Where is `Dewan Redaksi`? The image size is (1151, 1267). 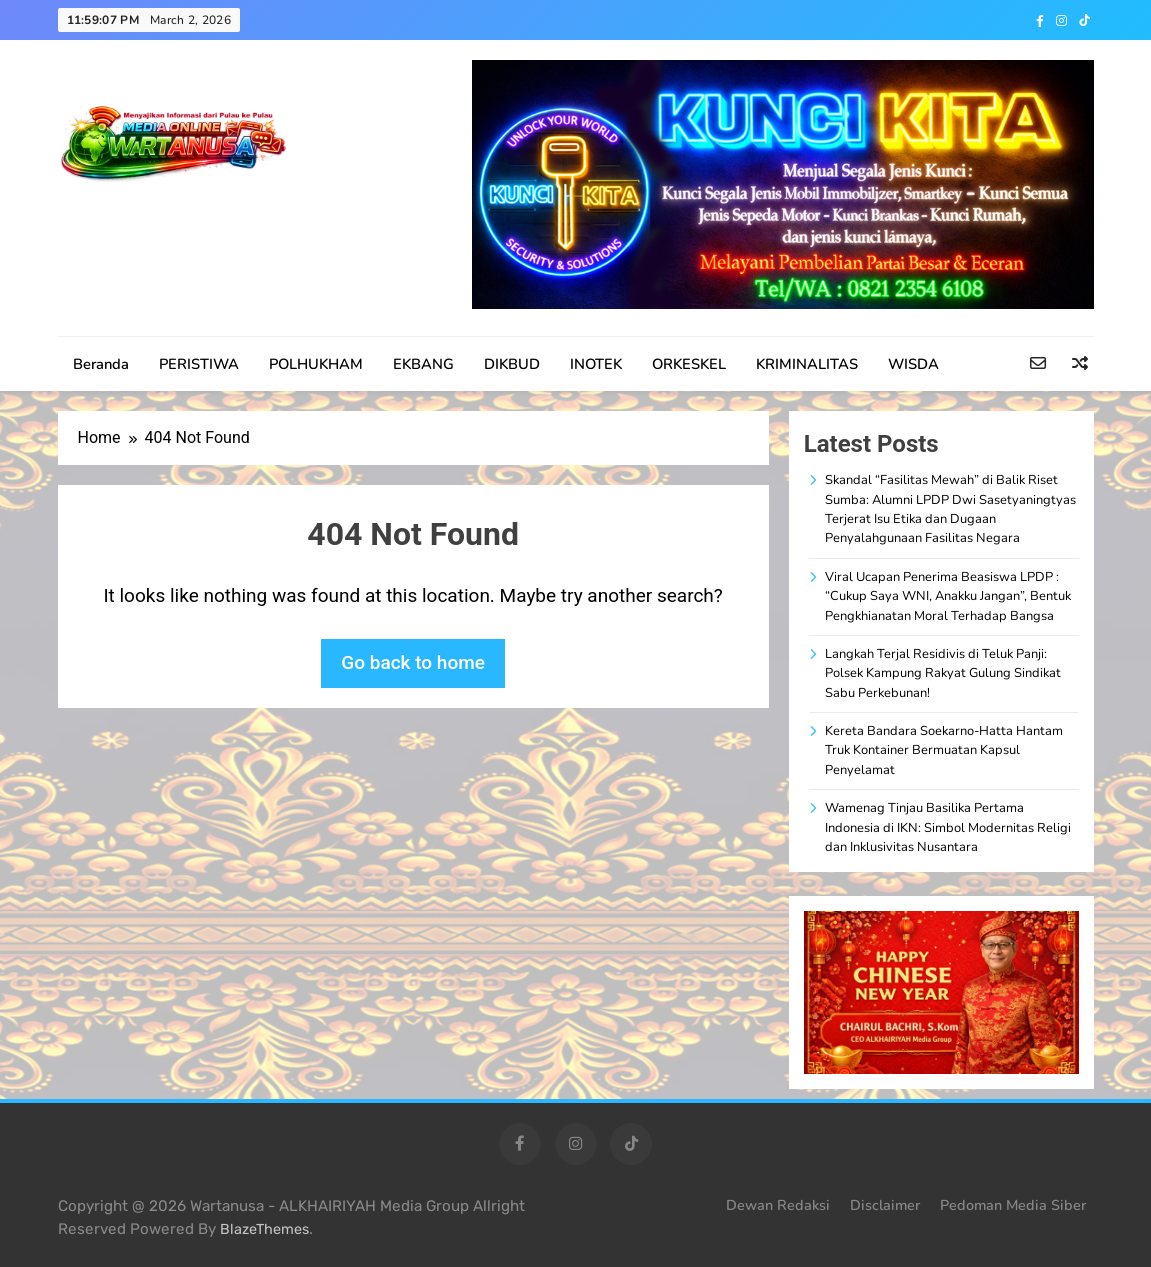
Dewan Redaksi is located at coordinates (778, 1205).